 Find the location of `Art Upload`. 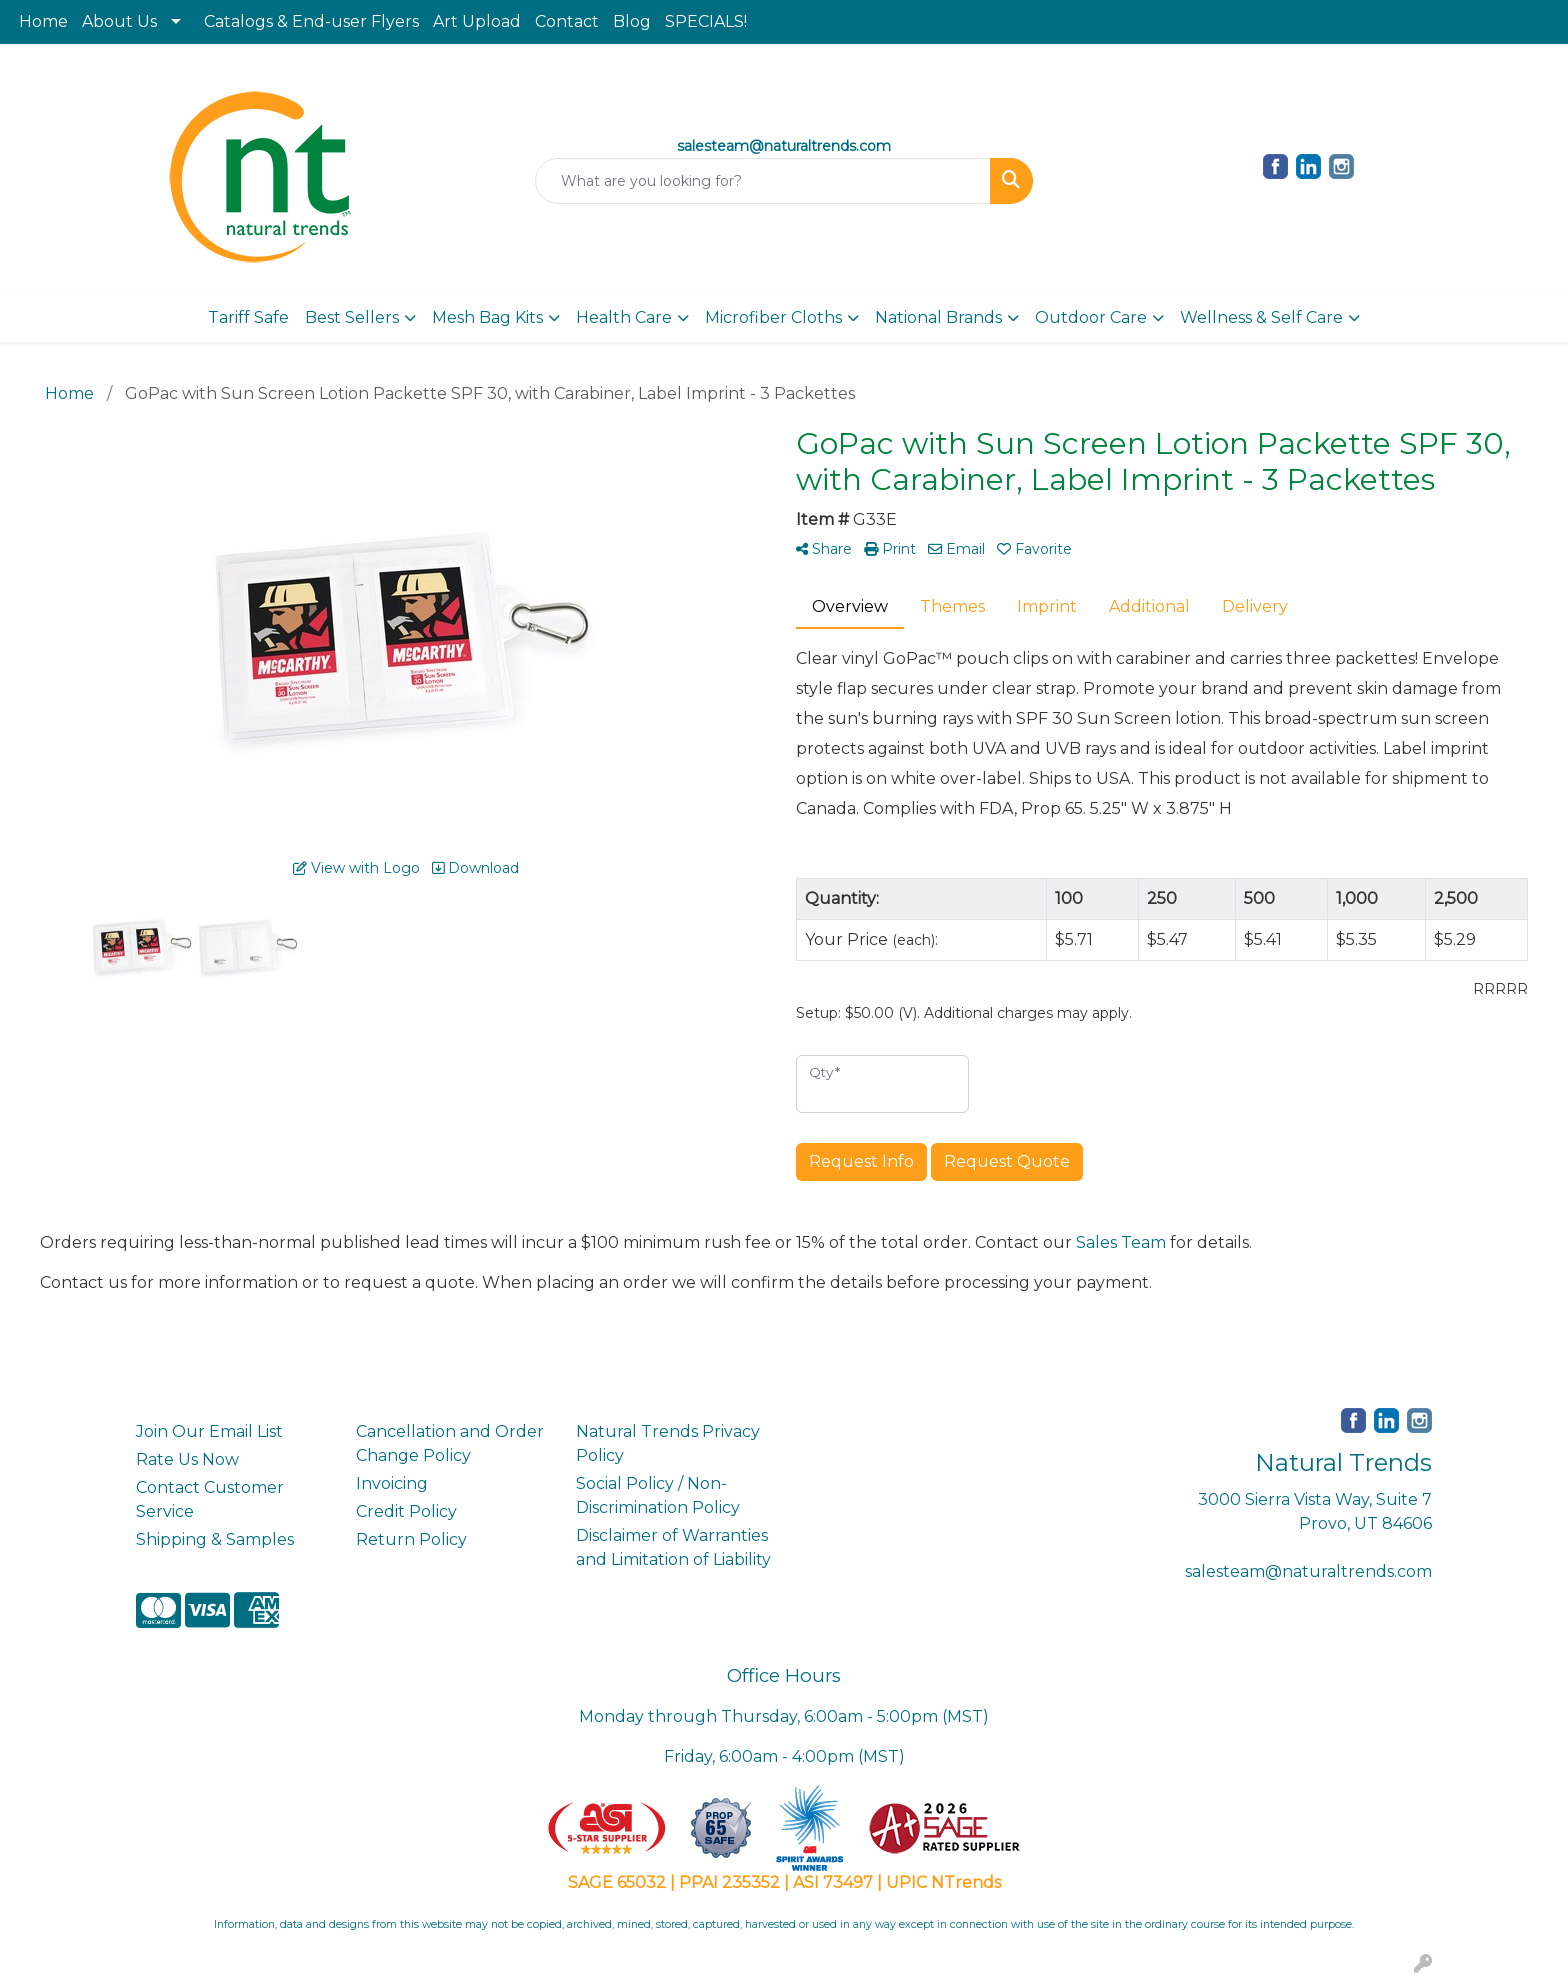

Art Upload is located at coordinates (477, 21).